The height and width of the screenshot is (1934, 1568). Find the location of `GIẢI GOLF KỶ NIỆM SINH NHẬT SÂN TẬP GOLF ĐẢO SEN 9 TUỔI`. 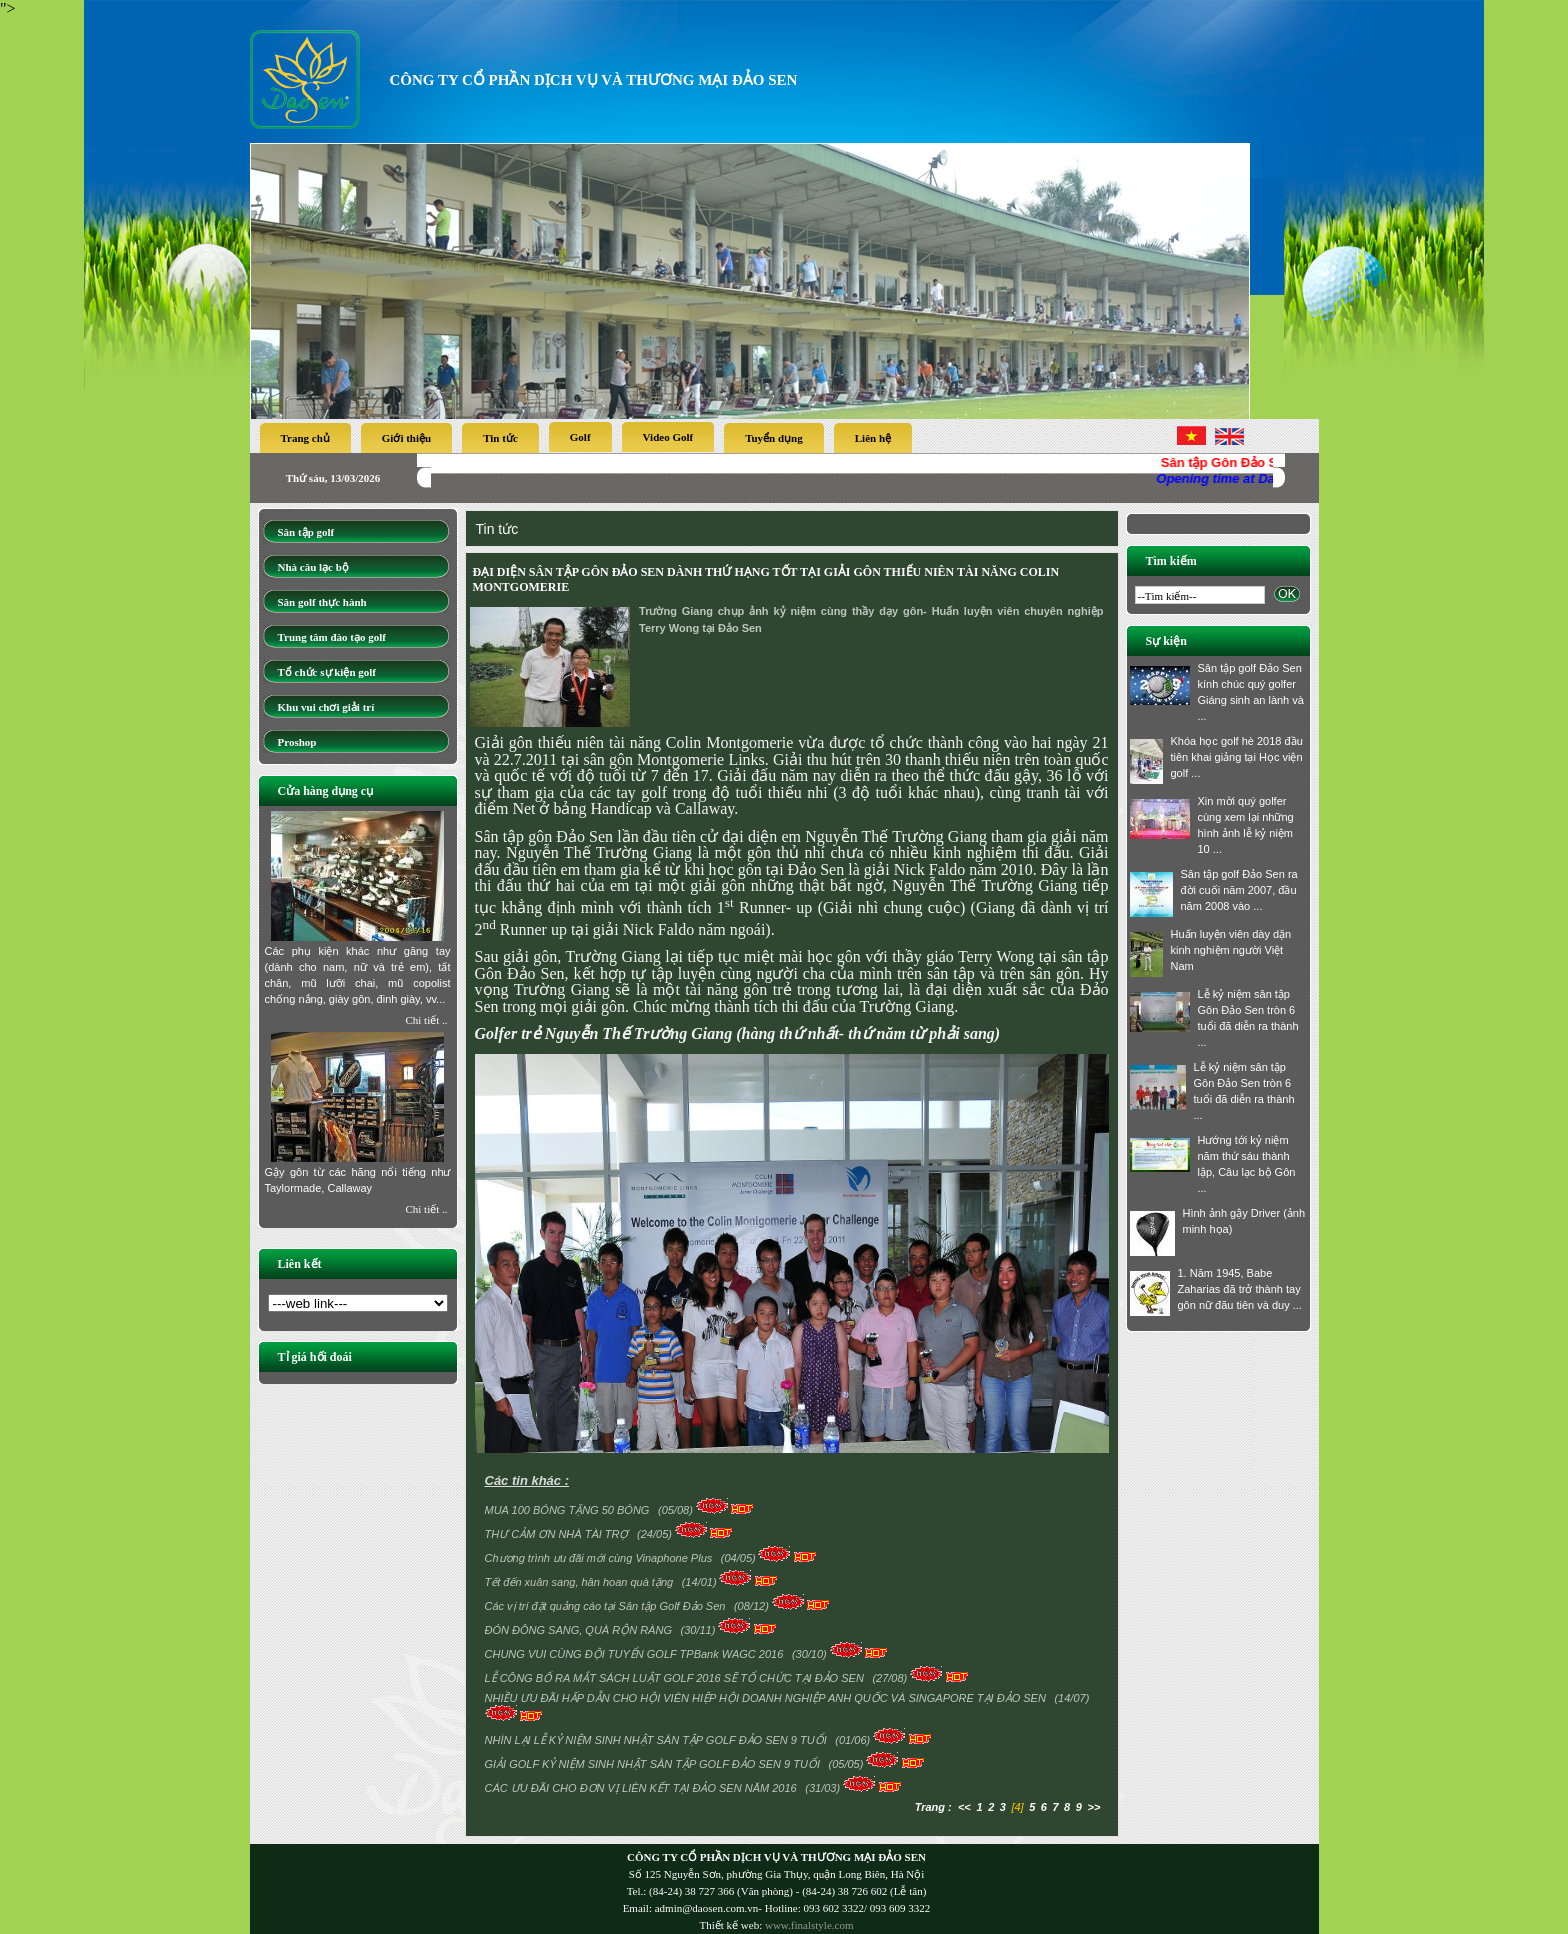

GIẢI GOLF KỶ NIỆM SINH NHẬT SÂN TẬP GOLF ĐẢO SEN 9 TUỔI is located at coordinates (654, 1764).